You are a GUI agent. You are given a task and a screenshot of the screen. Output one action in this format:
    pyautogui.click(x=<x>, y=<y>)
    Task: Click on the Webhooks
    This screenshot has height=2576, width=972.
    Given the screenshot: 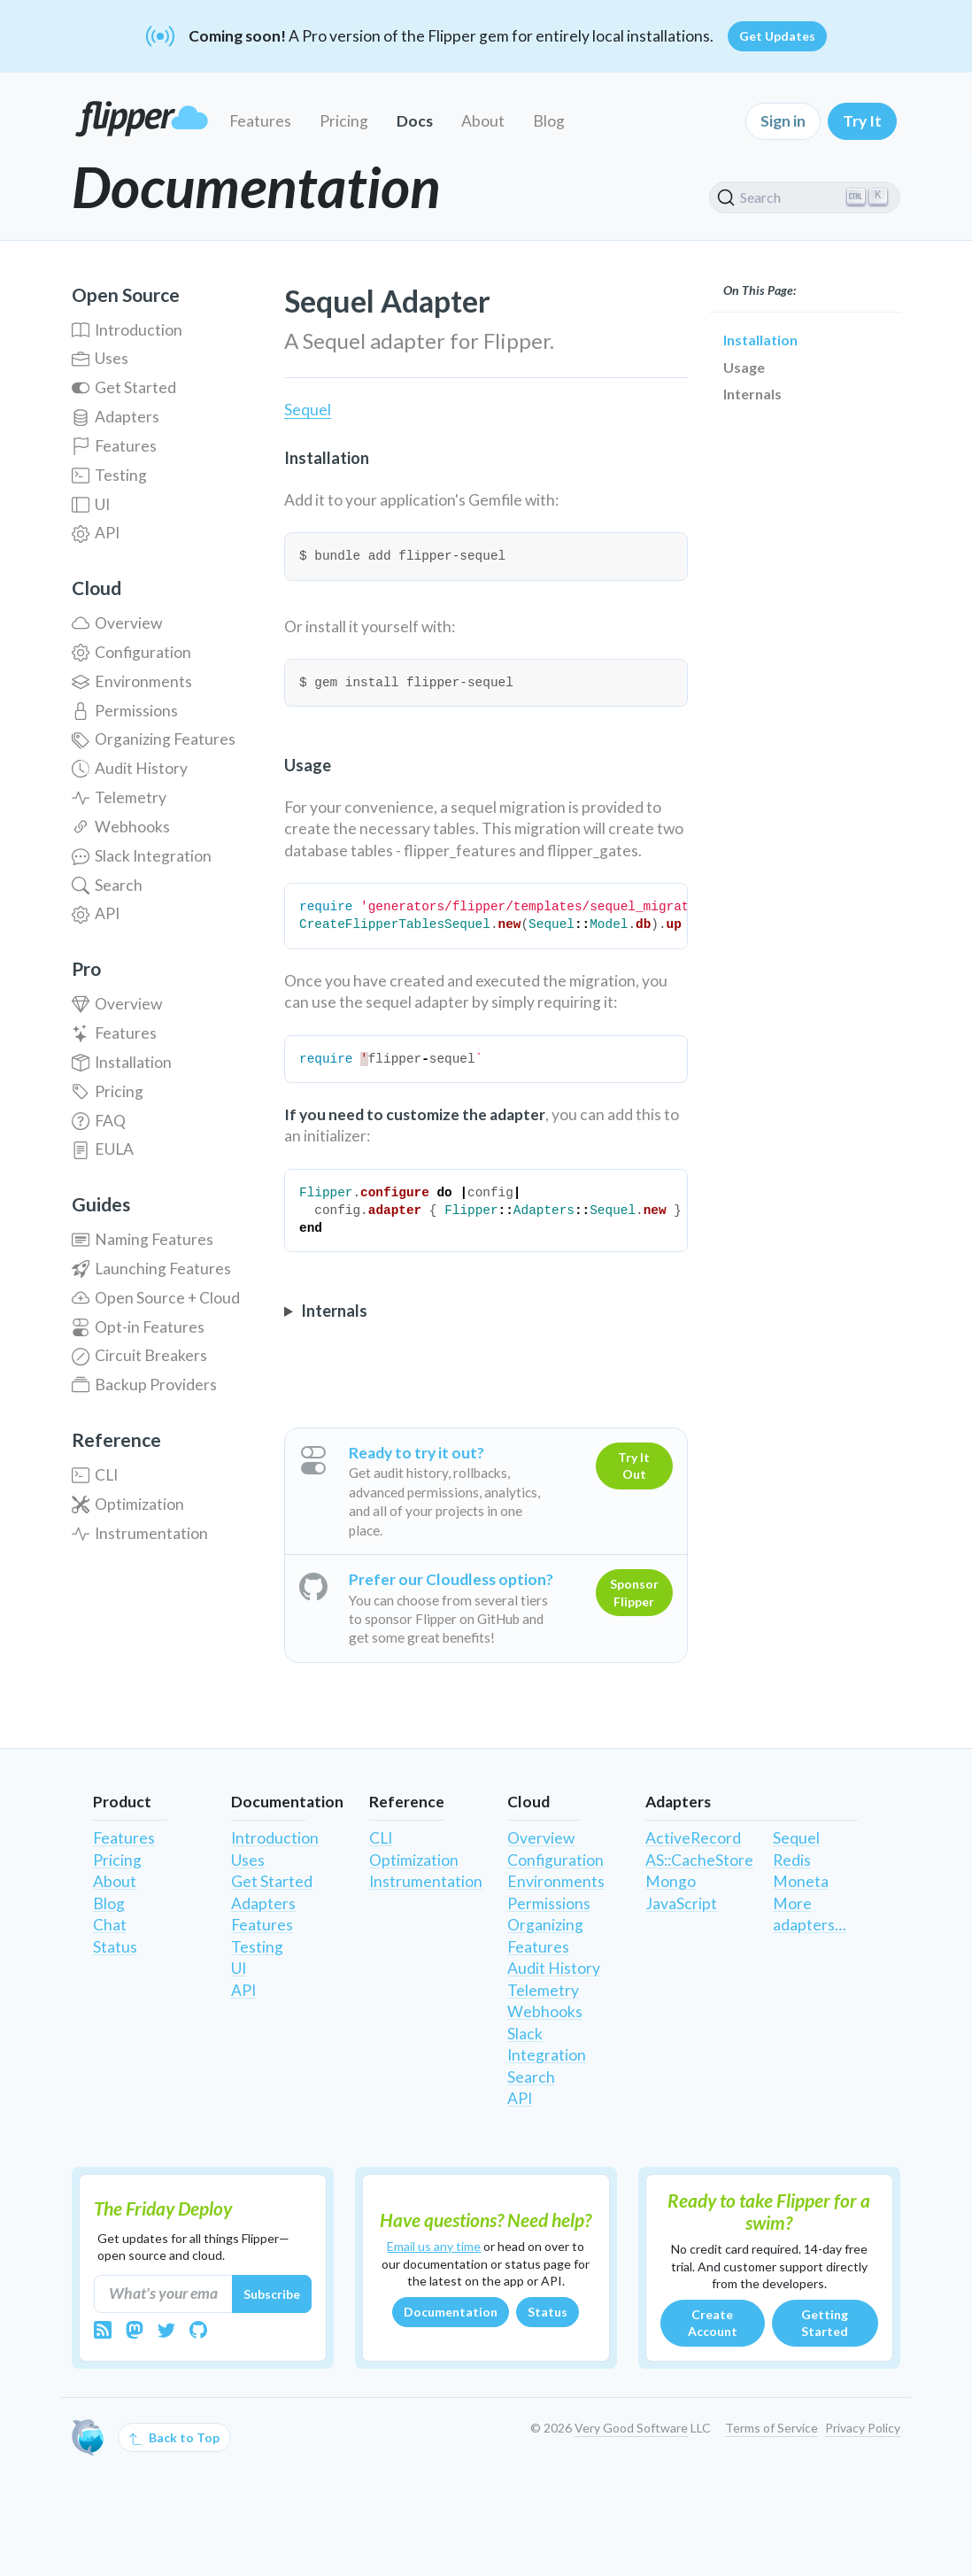 What is the action you would take?
    pyautogui.click(x=121, y=826)
    